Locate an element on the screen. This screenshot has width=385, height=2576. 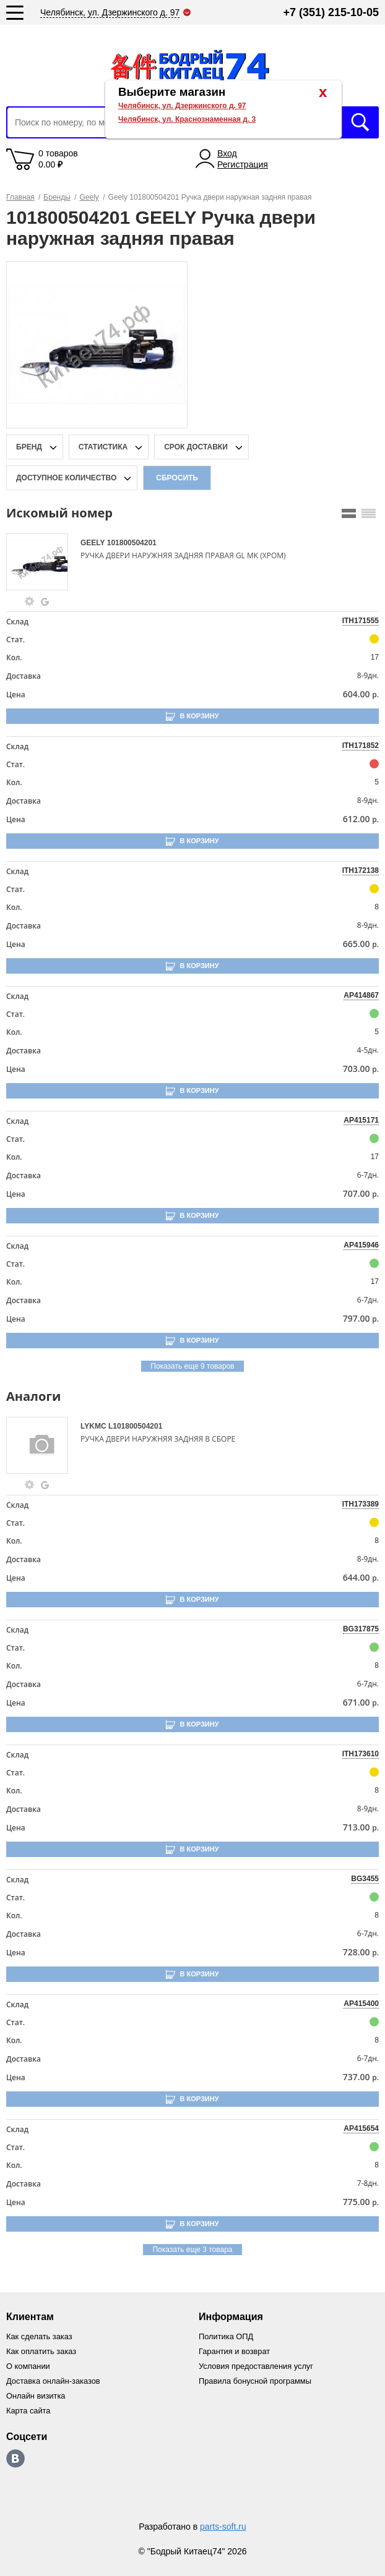
ITH171555 [price-description-form] is located at coordinates (360, 620).